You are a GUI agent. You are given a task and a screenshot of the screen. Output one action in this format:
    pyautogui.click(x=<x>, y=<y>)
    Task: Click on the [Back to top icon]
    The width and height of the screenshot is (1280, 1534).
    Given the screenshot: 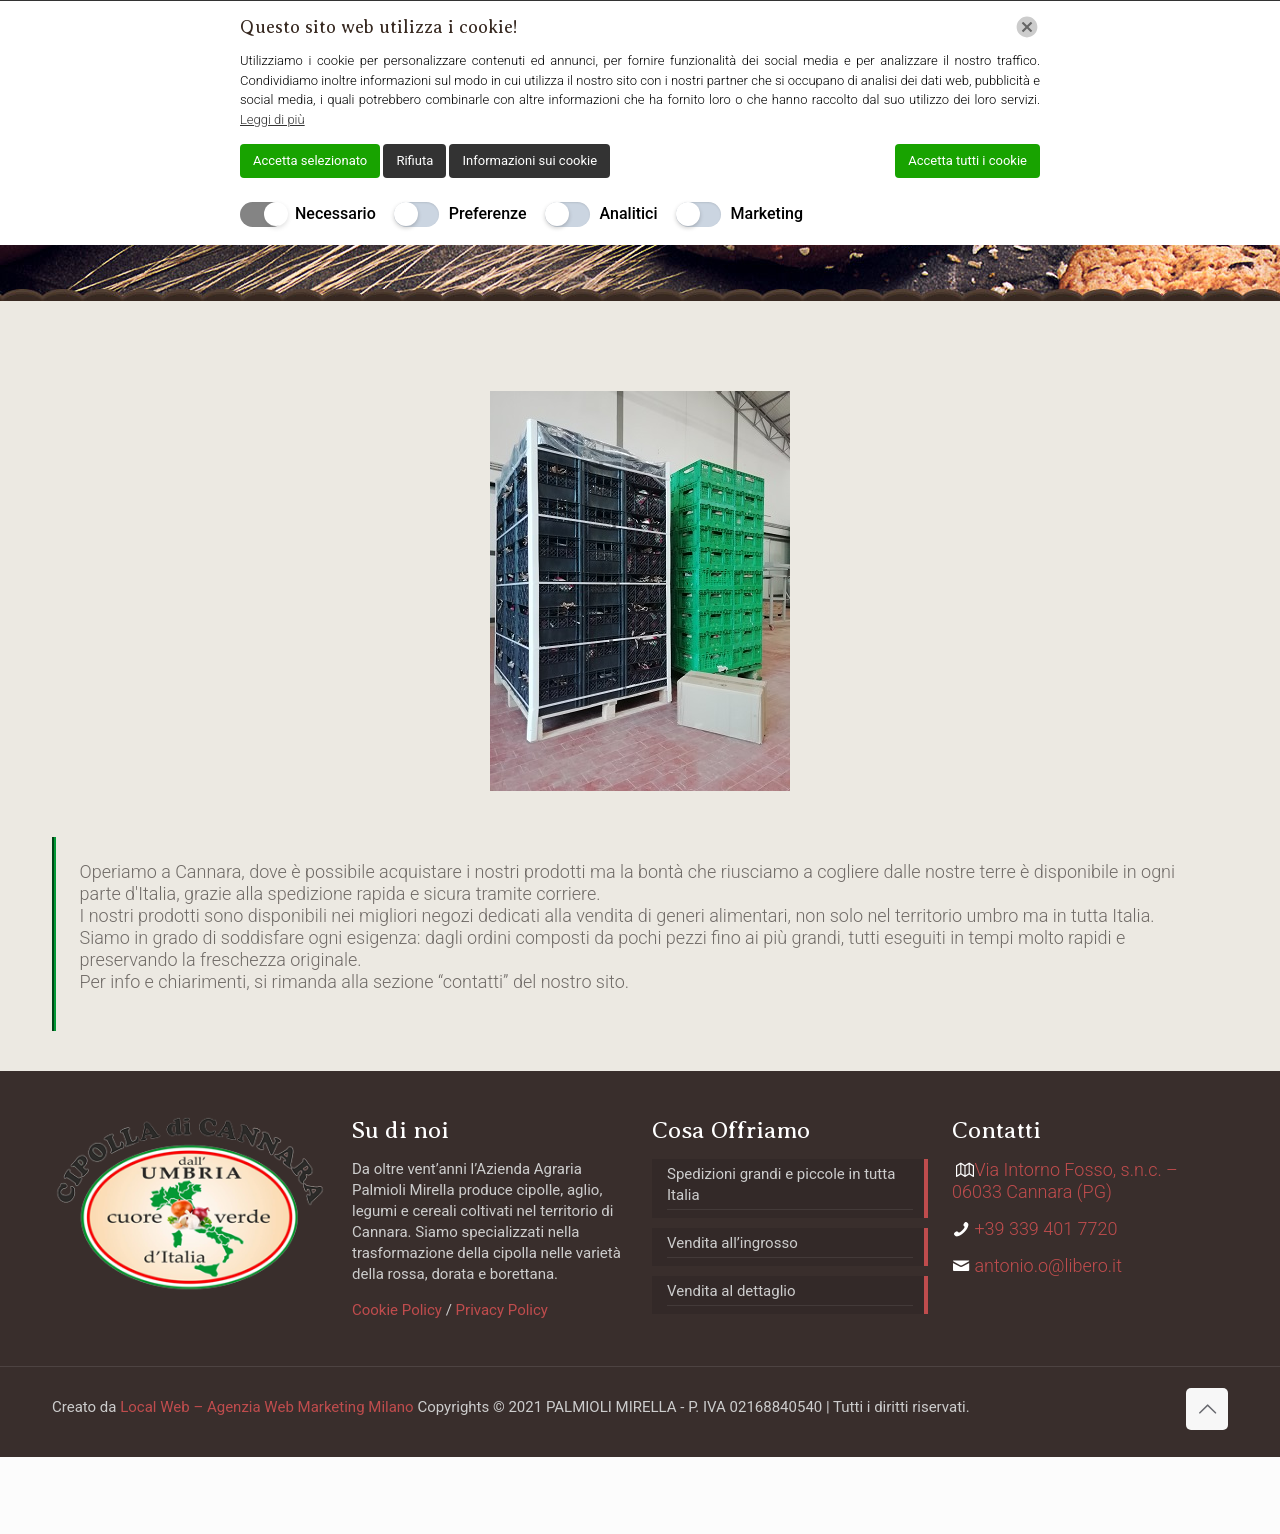 What is the action you would take?
    pyautogui.click(x=1207, y=1409)
    